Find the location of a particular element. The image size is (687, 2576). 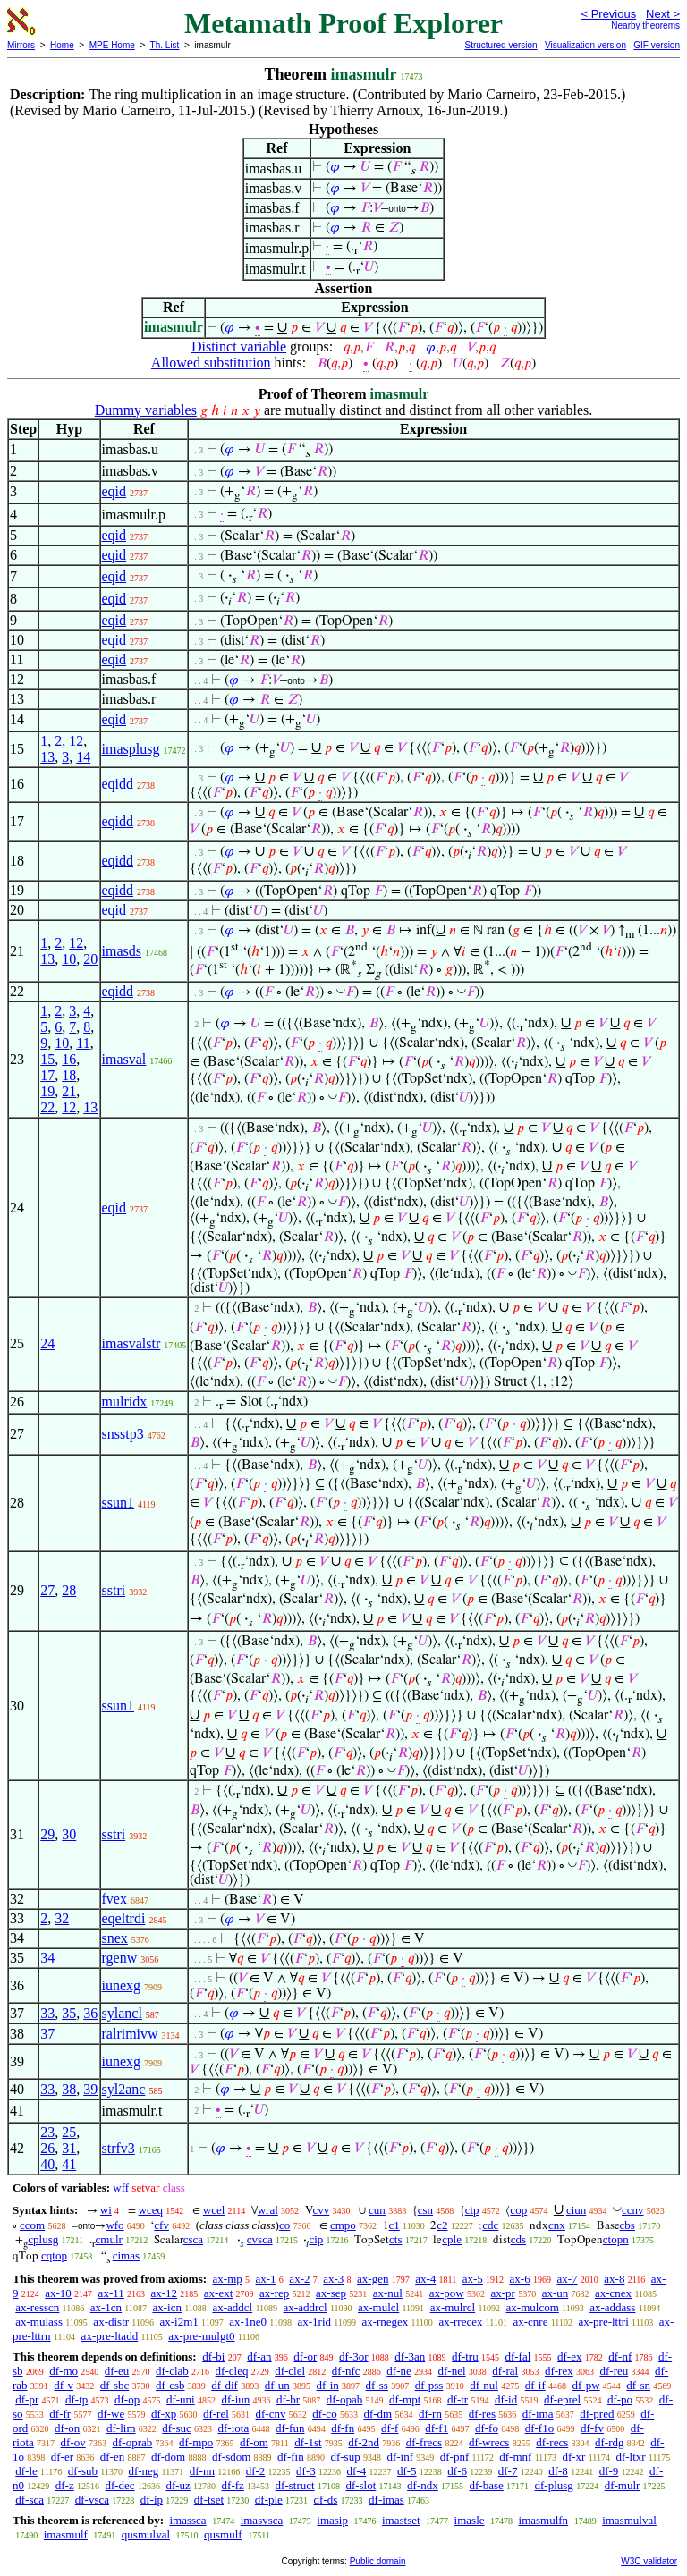

26 is located at coordinates (47, 2148).